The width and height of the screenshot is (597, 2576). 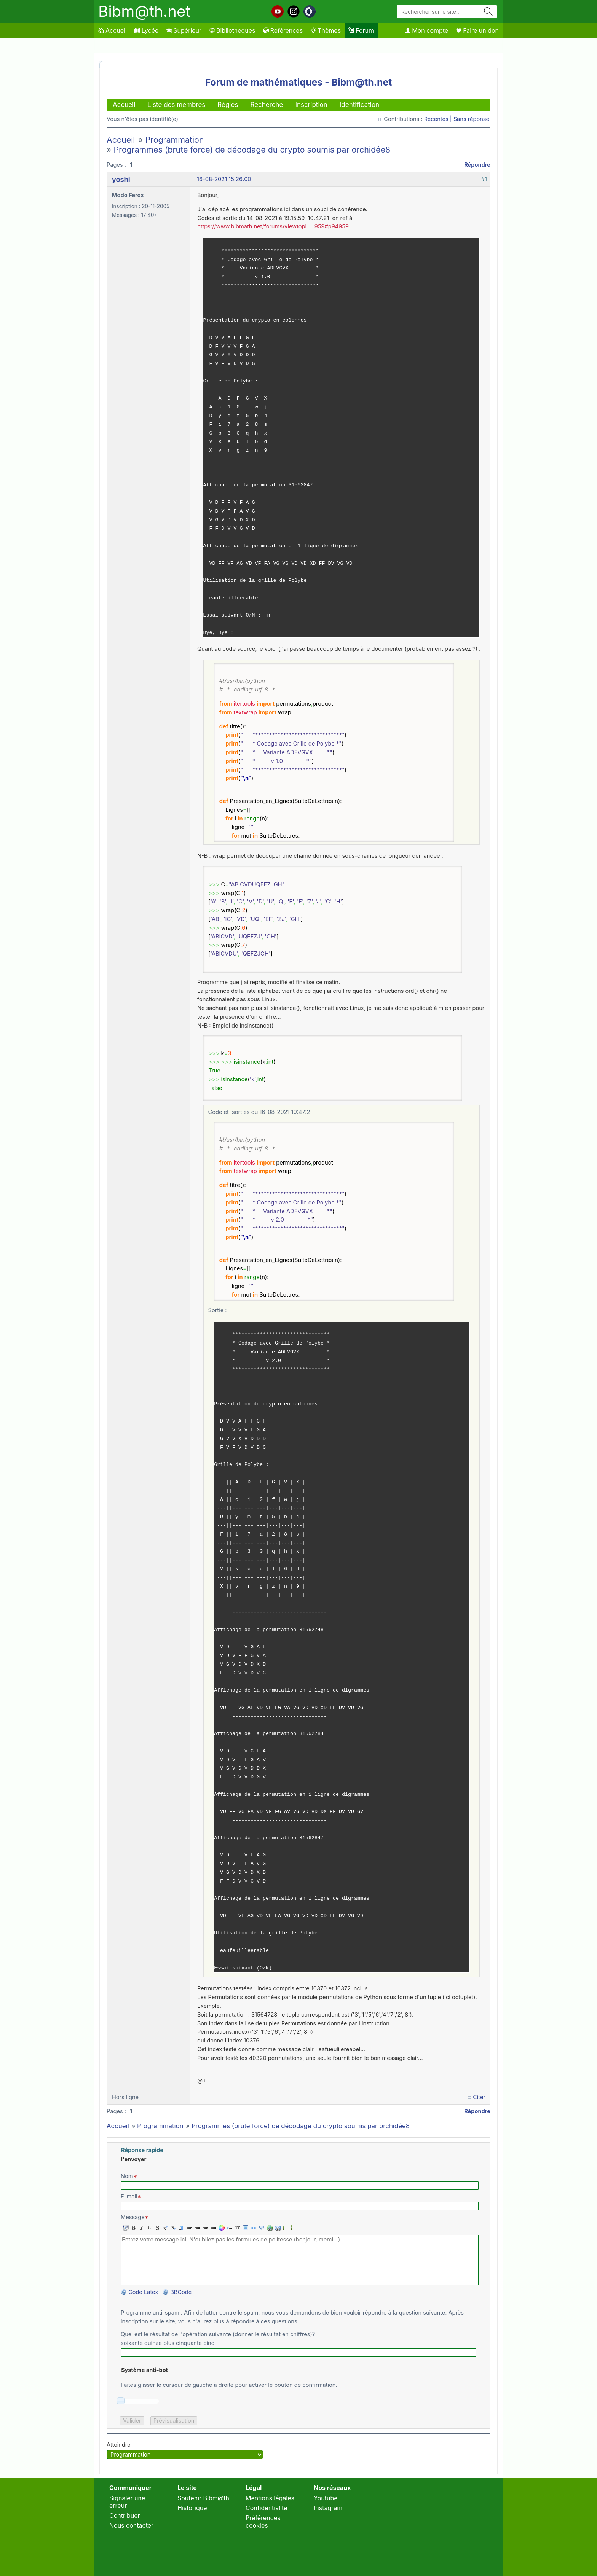 What do you see at coordinates (192, 2508) in the screenshot?
I see `Historique` at bounding box center [192, 2508].